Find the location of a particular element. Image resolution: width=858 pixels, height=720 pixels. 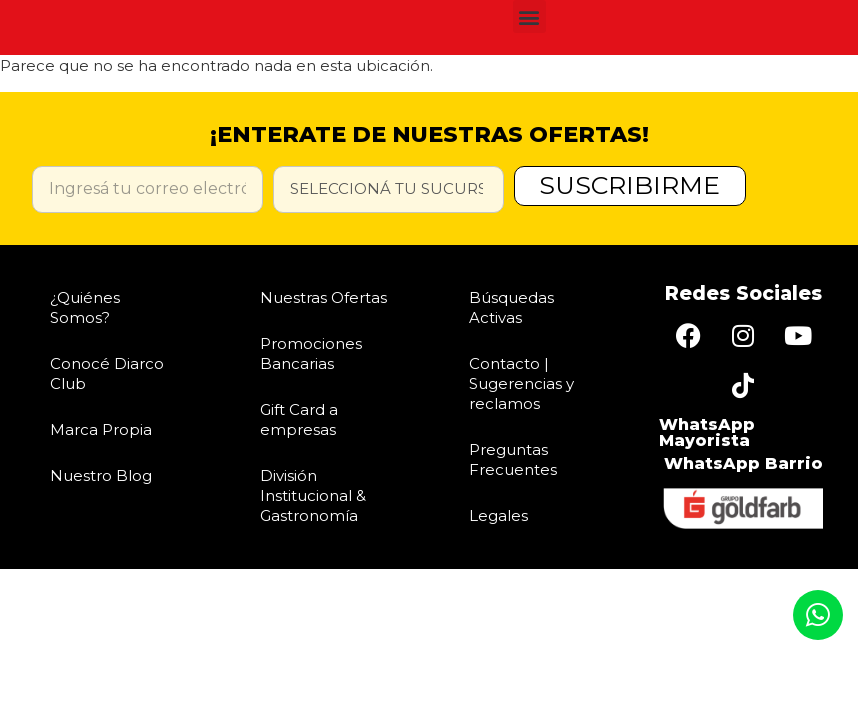

WhatsApp Mayorista is located at coordinates (707, 432).